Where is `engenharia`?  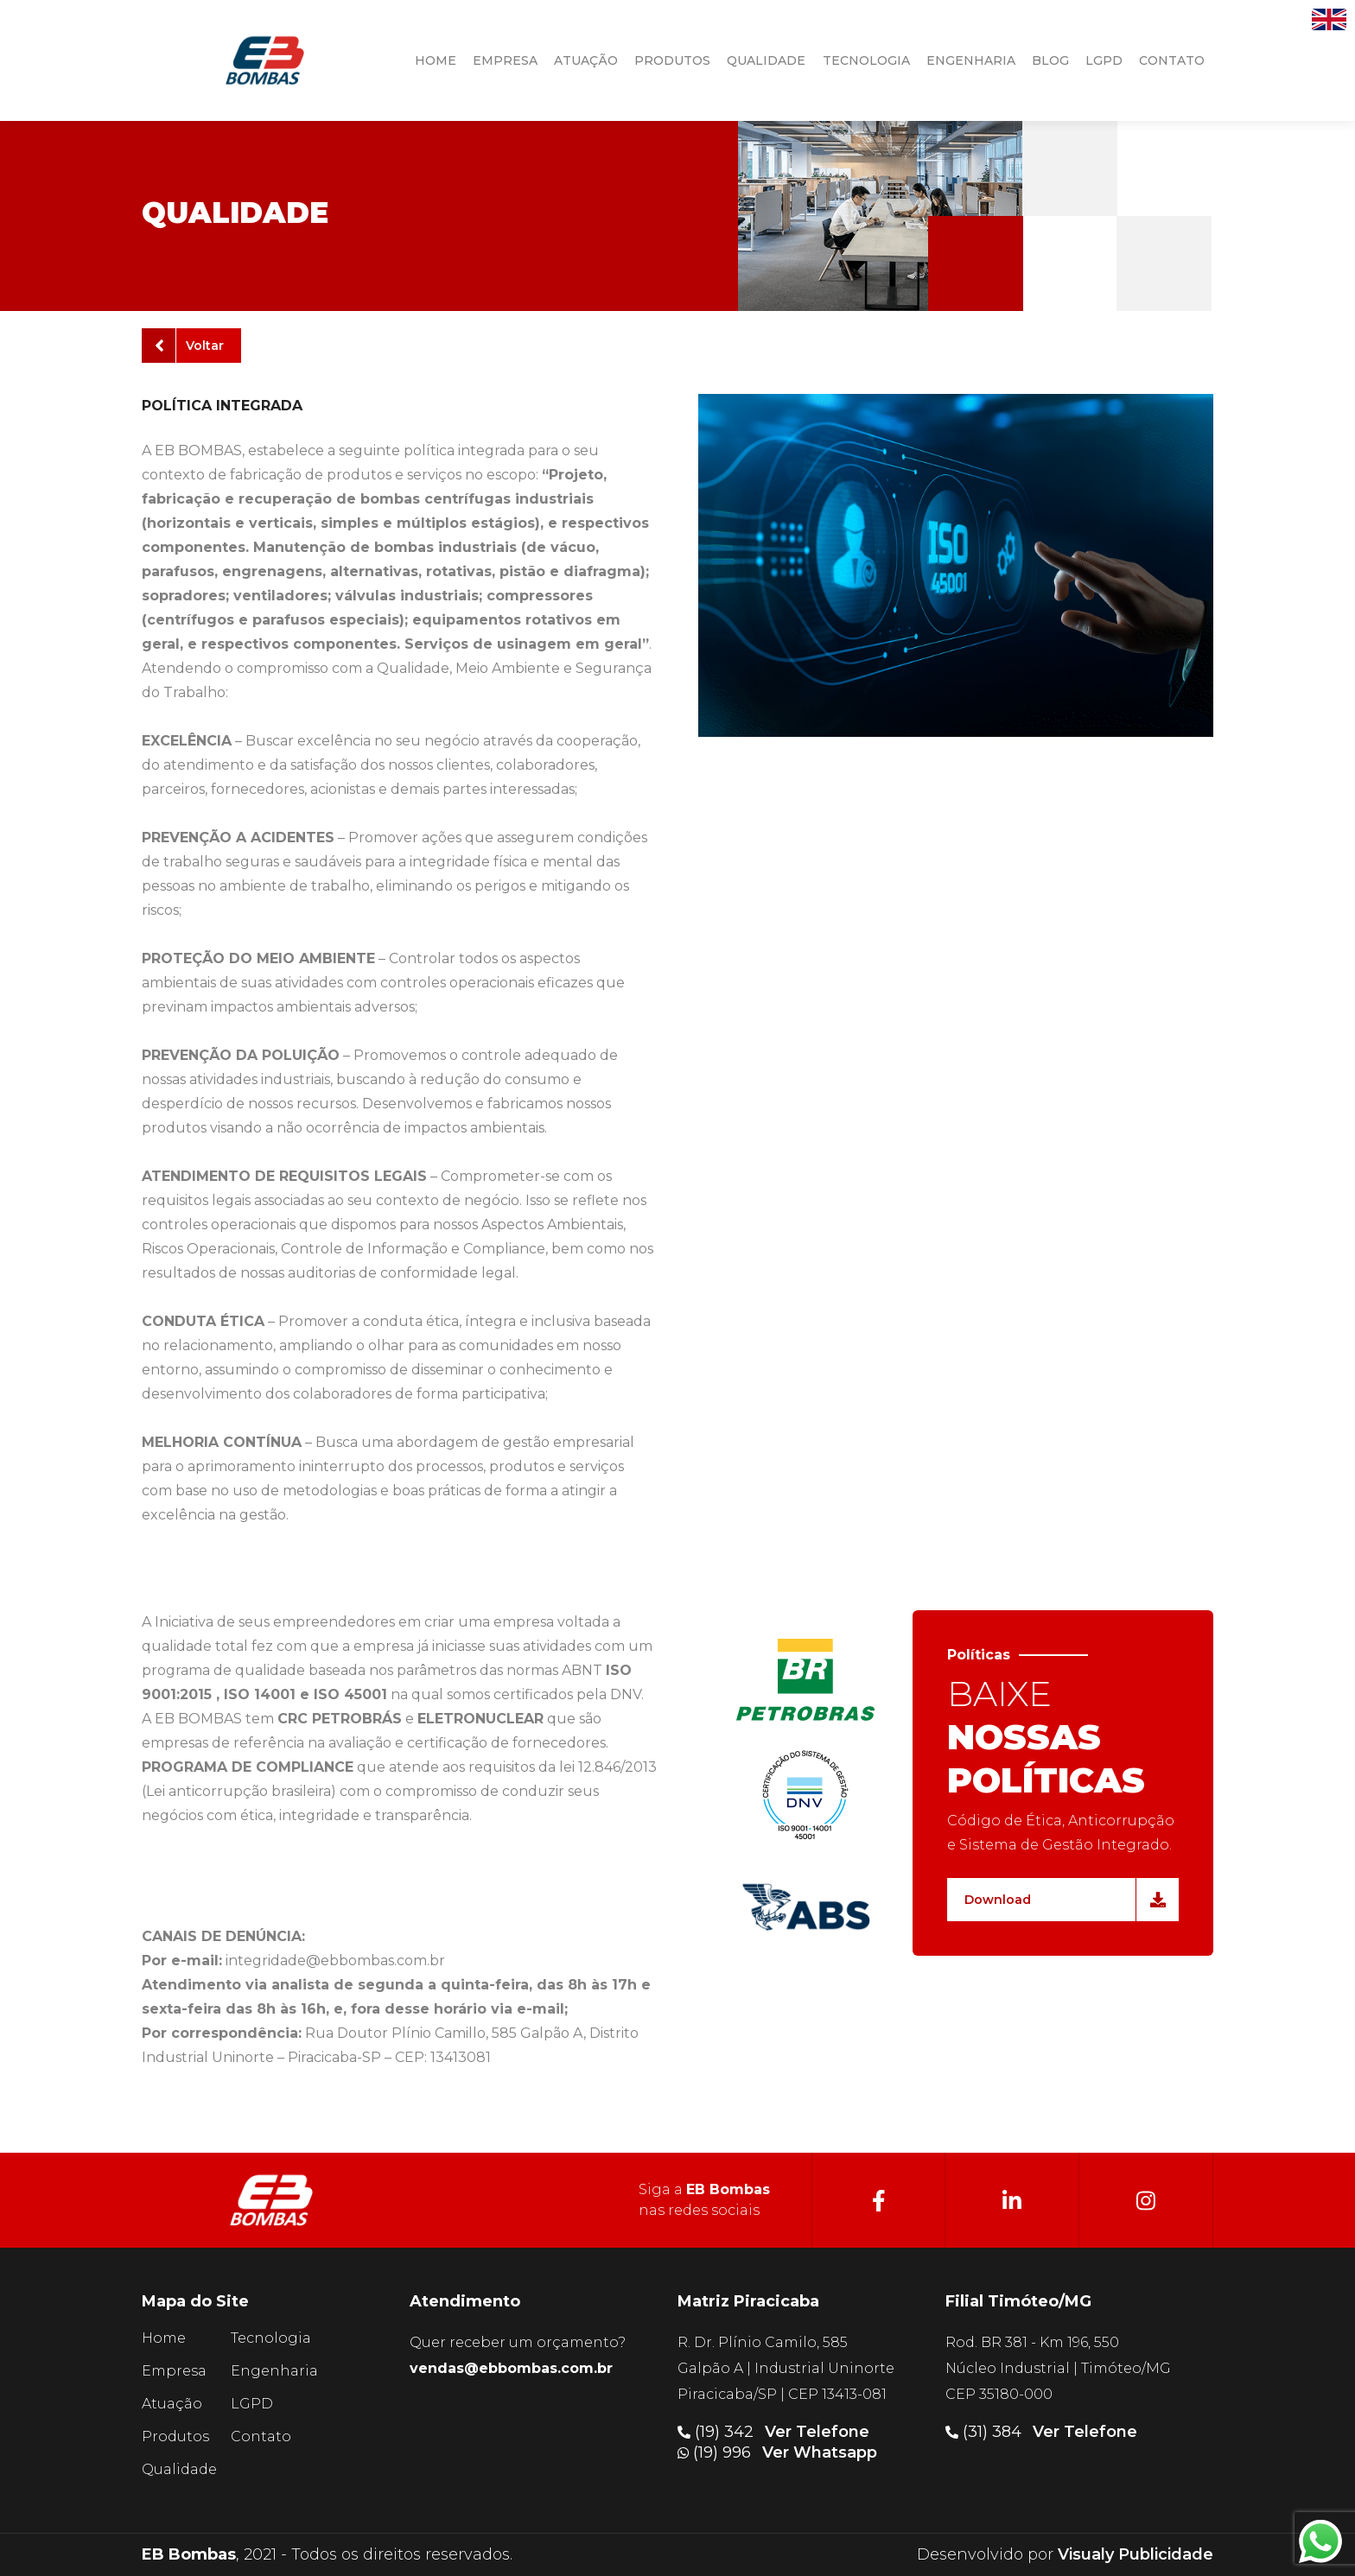 engenharia is located at coordinates (970, 60).